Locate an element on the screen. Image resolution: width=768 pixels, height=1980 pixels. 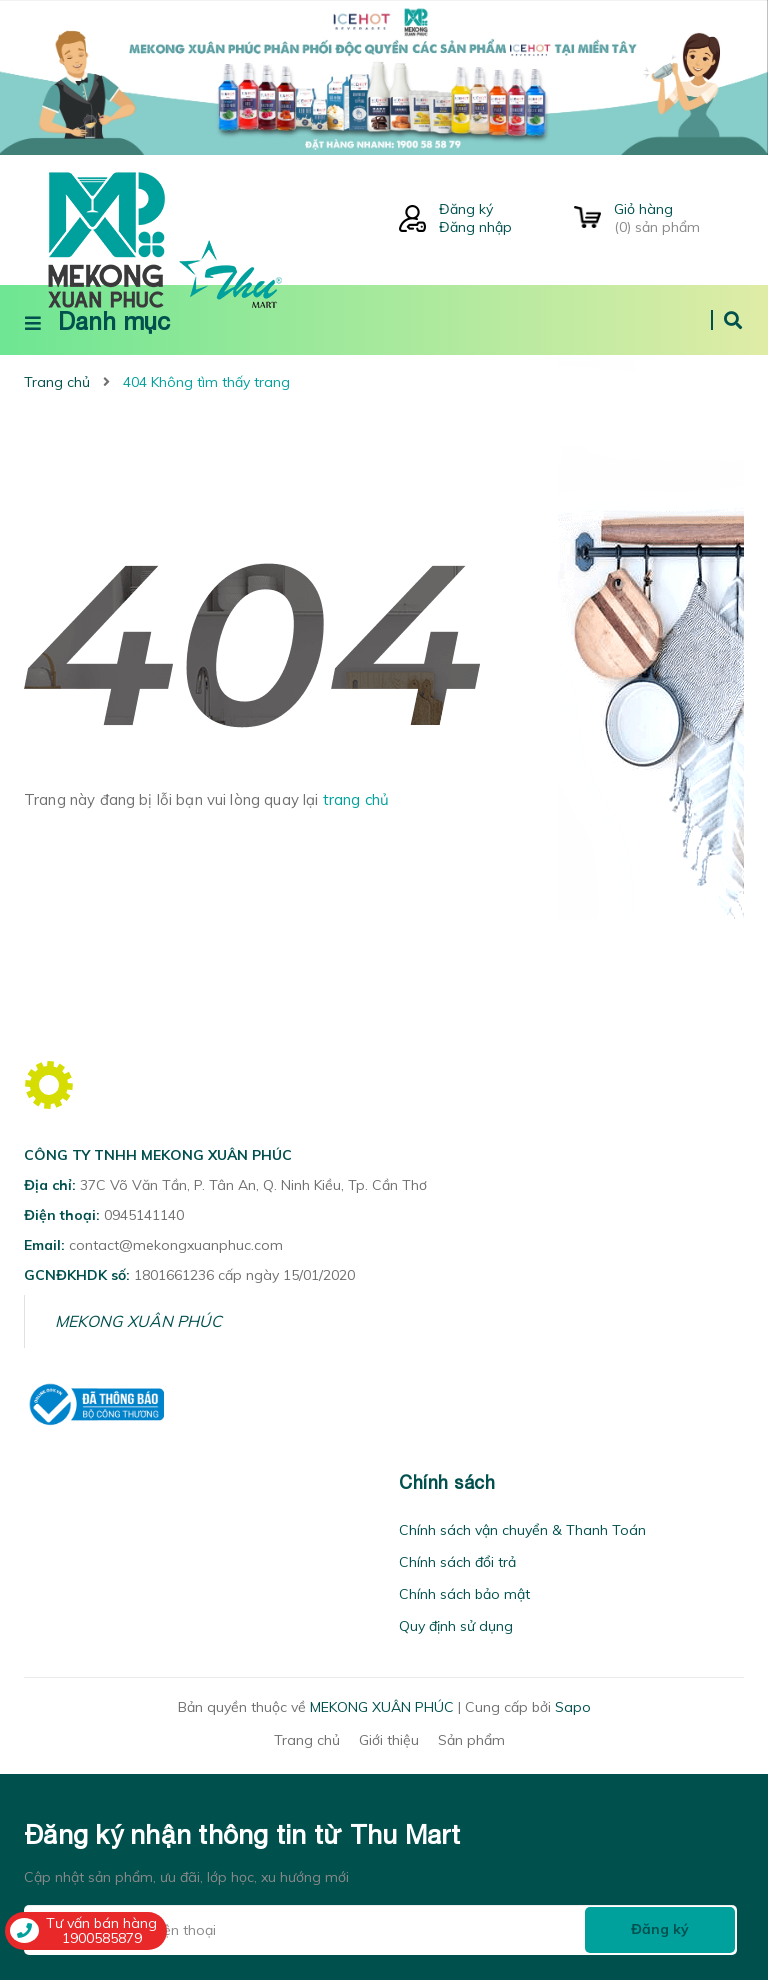
contact@mekongxuanphuc.com is located at coordinates (176, 1245).